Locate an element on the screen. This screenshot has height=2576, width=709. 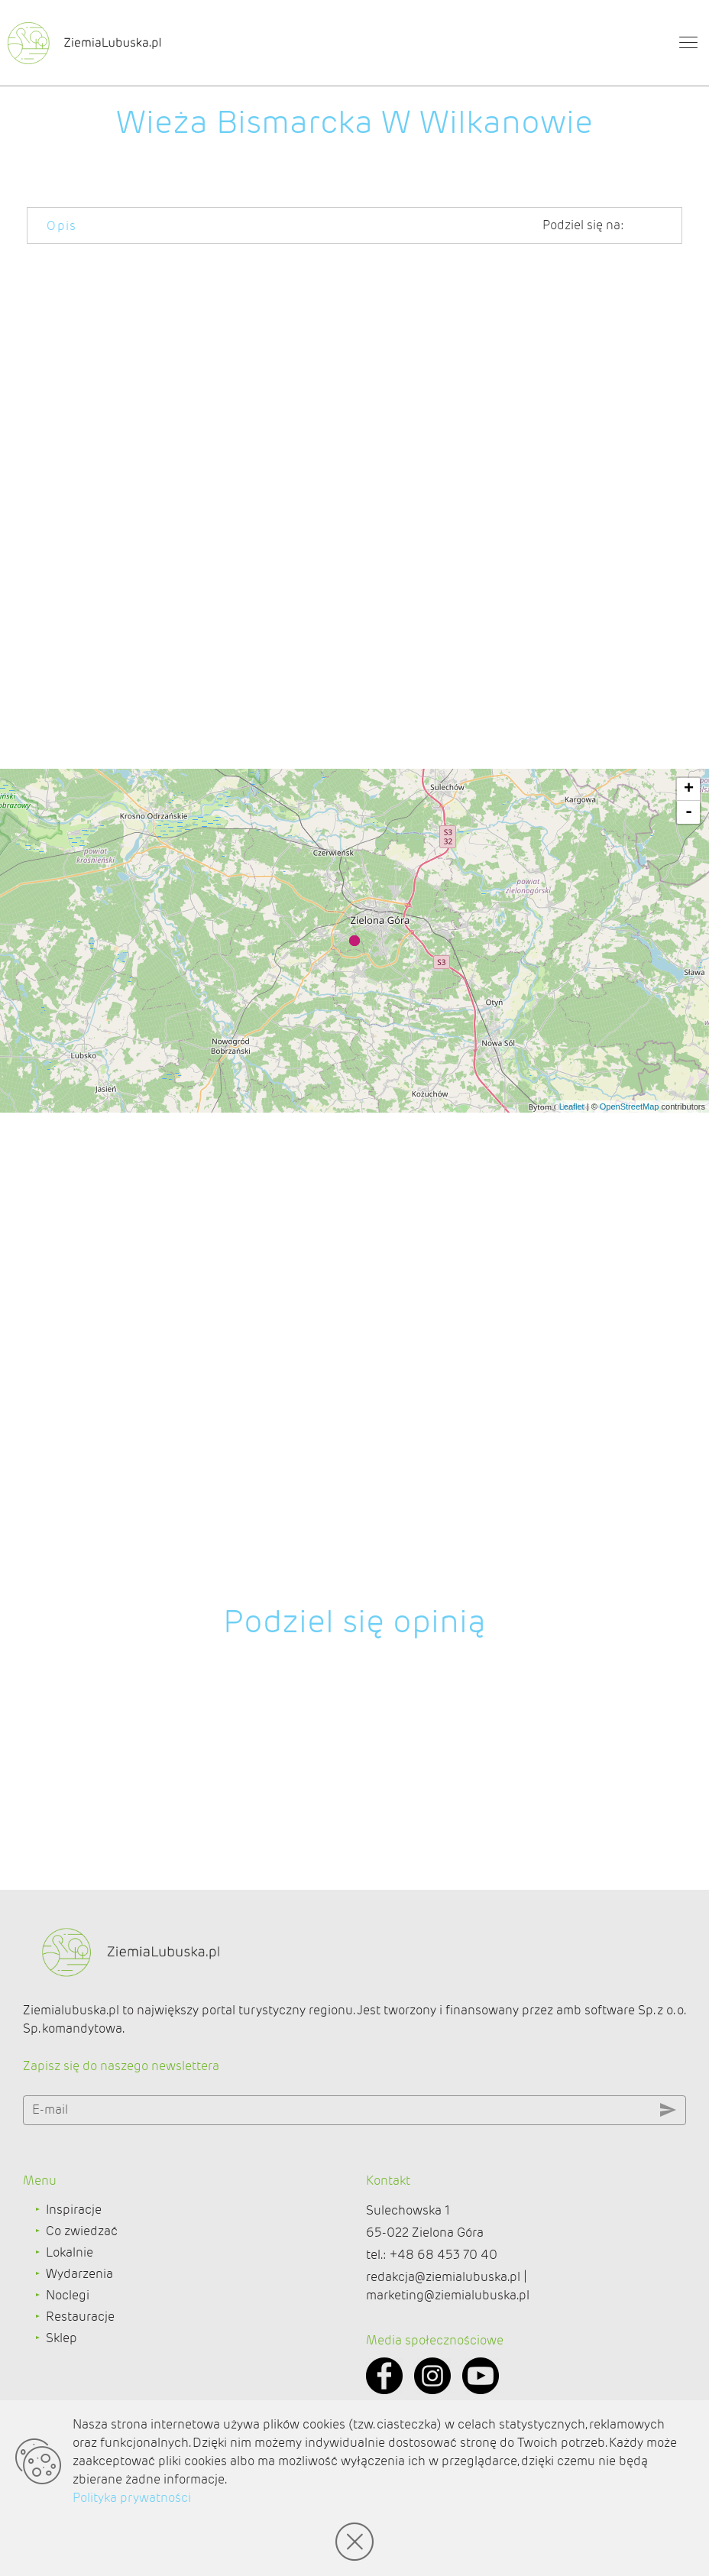
Lokalnie is located at coordinates (69, 2332).